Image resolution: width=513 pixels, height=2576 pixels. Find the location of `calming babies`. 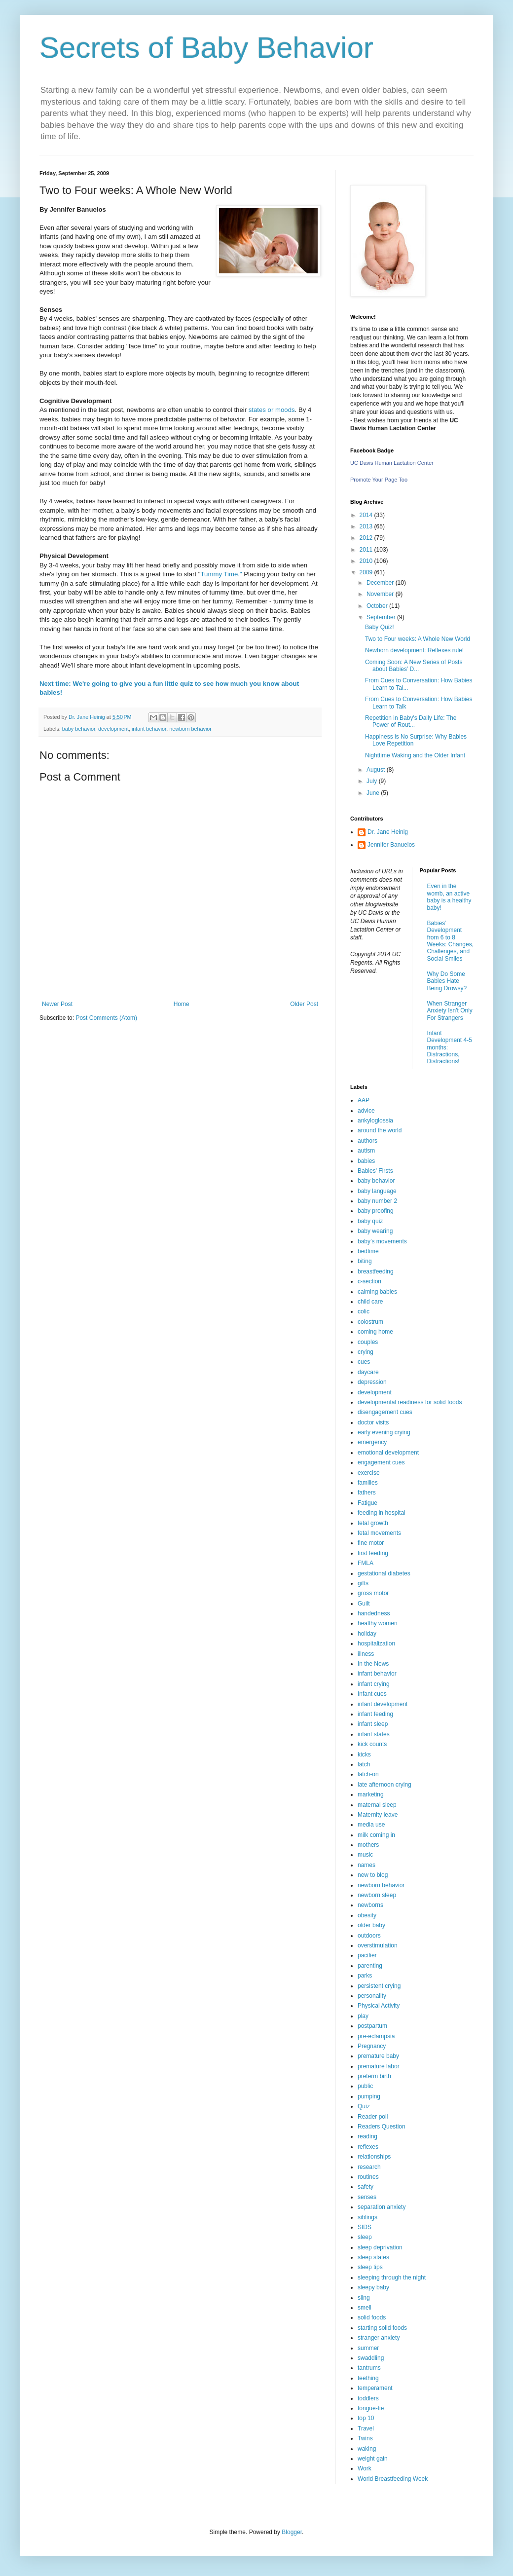

calming babies is located at coordinates (377, 1291).